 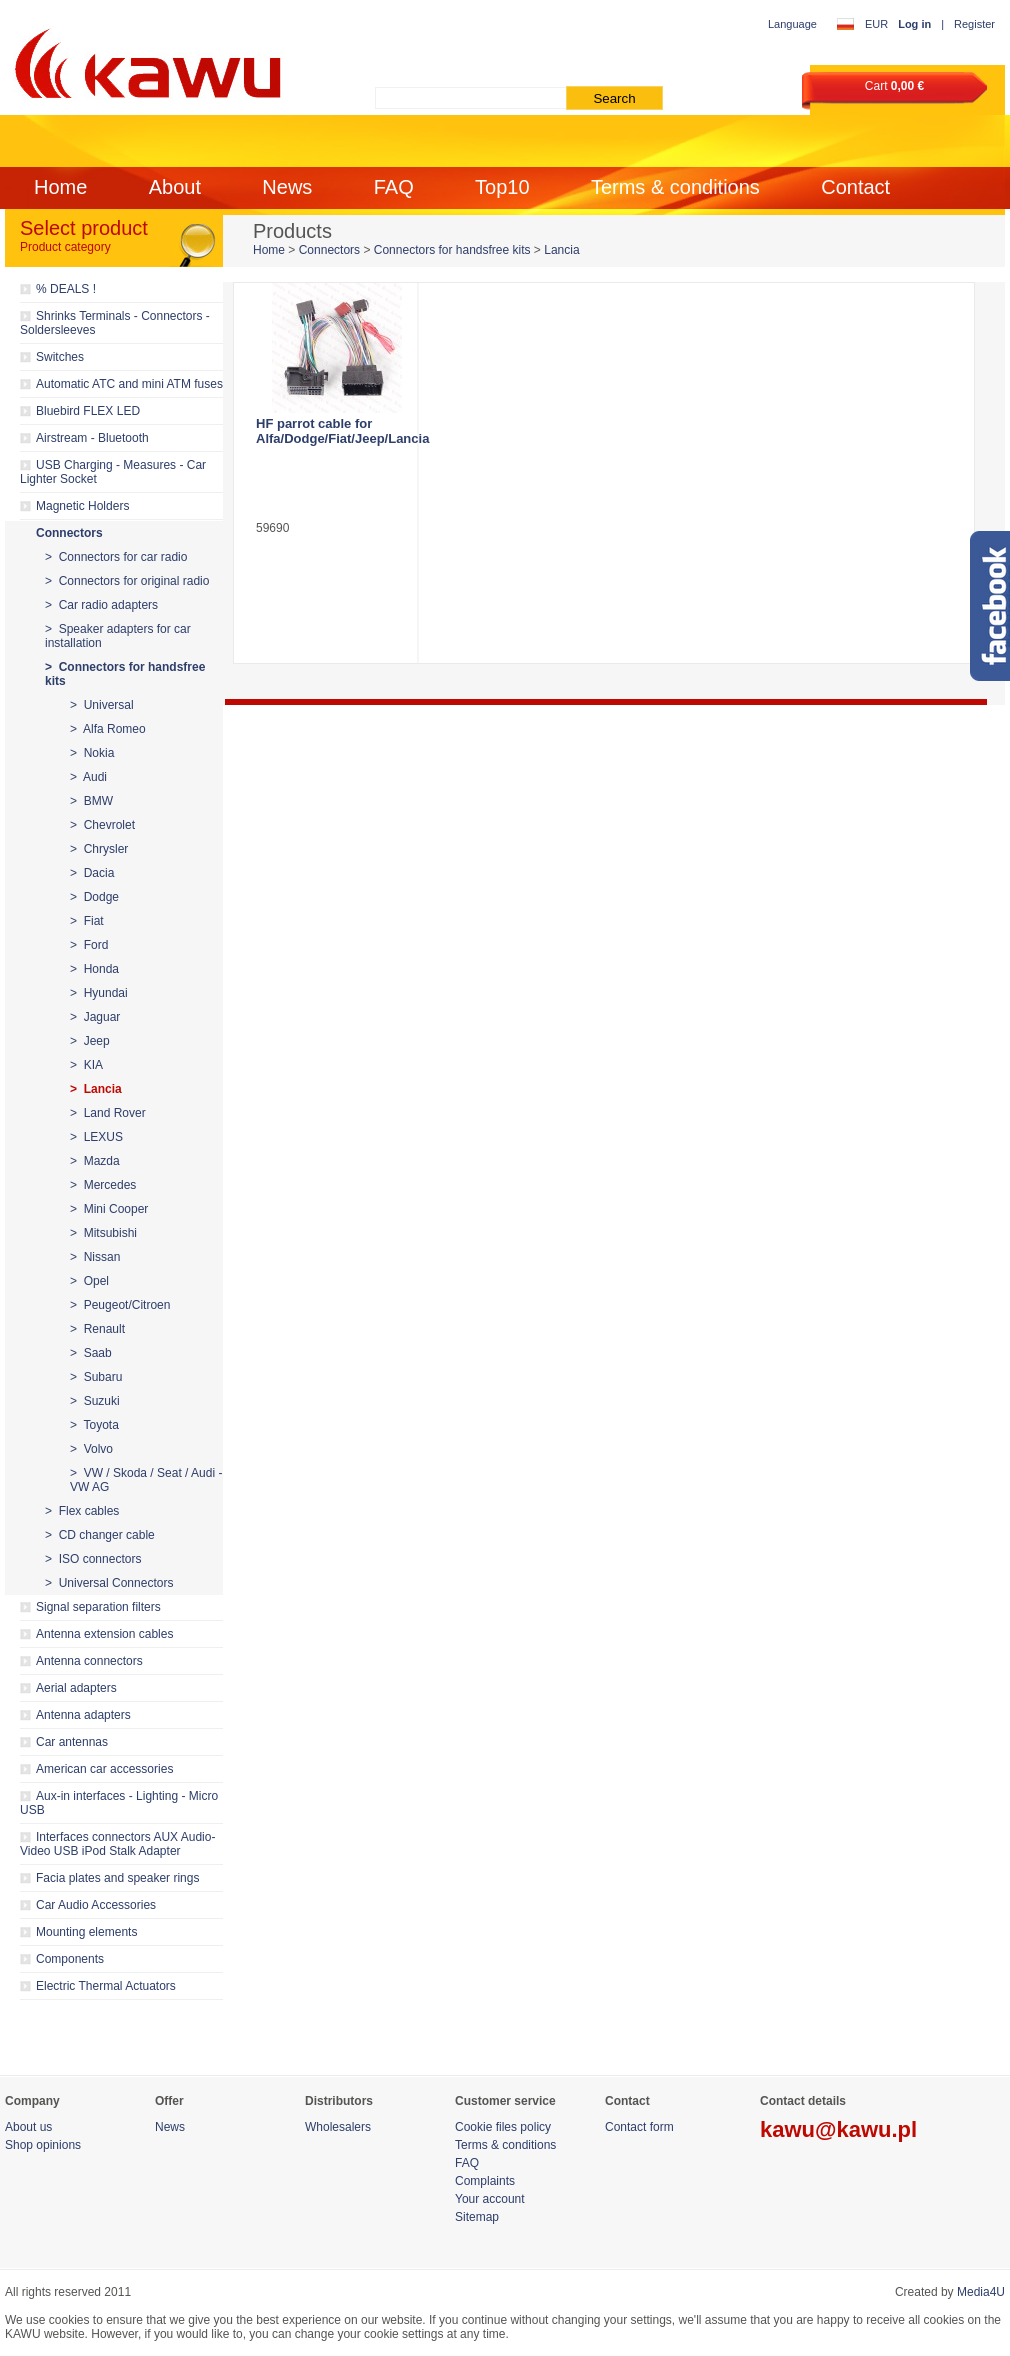 What do you see at coordinates (60, 187) in the screenshot?
I see `Home` at bounding box center [60, 187].